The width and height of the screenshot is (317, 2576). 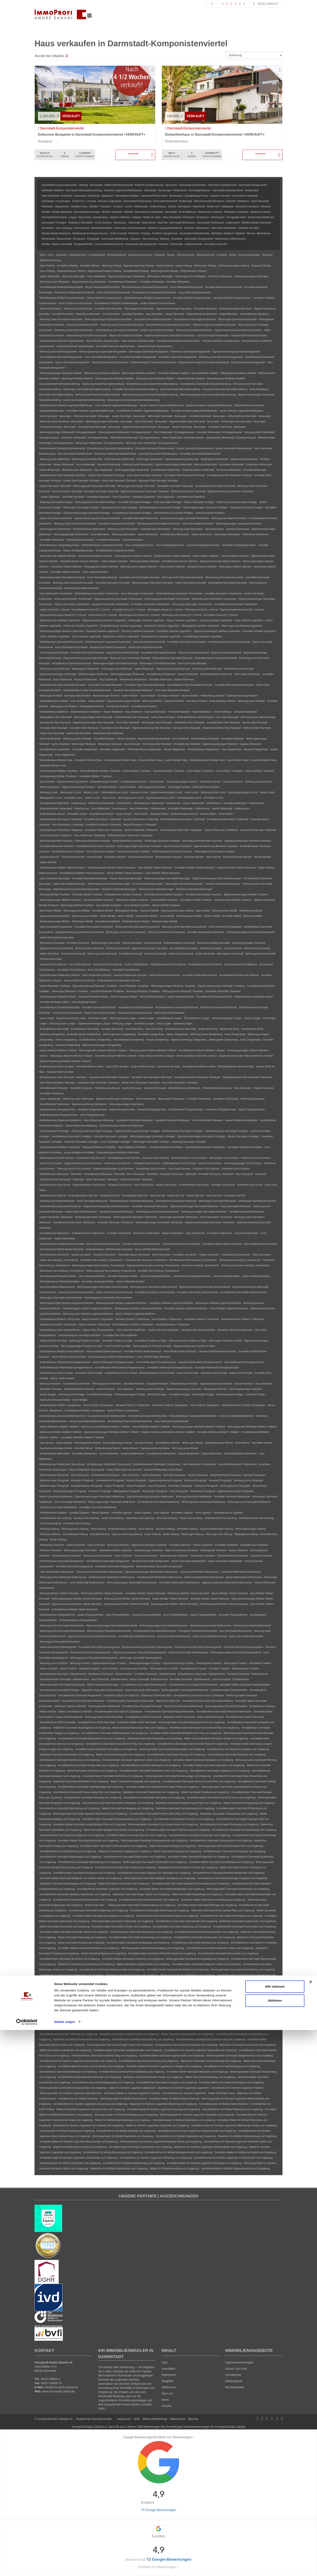 I want to click on Penthouse Darmstadt-Waldkolonie, so click(x=58, y=1507).